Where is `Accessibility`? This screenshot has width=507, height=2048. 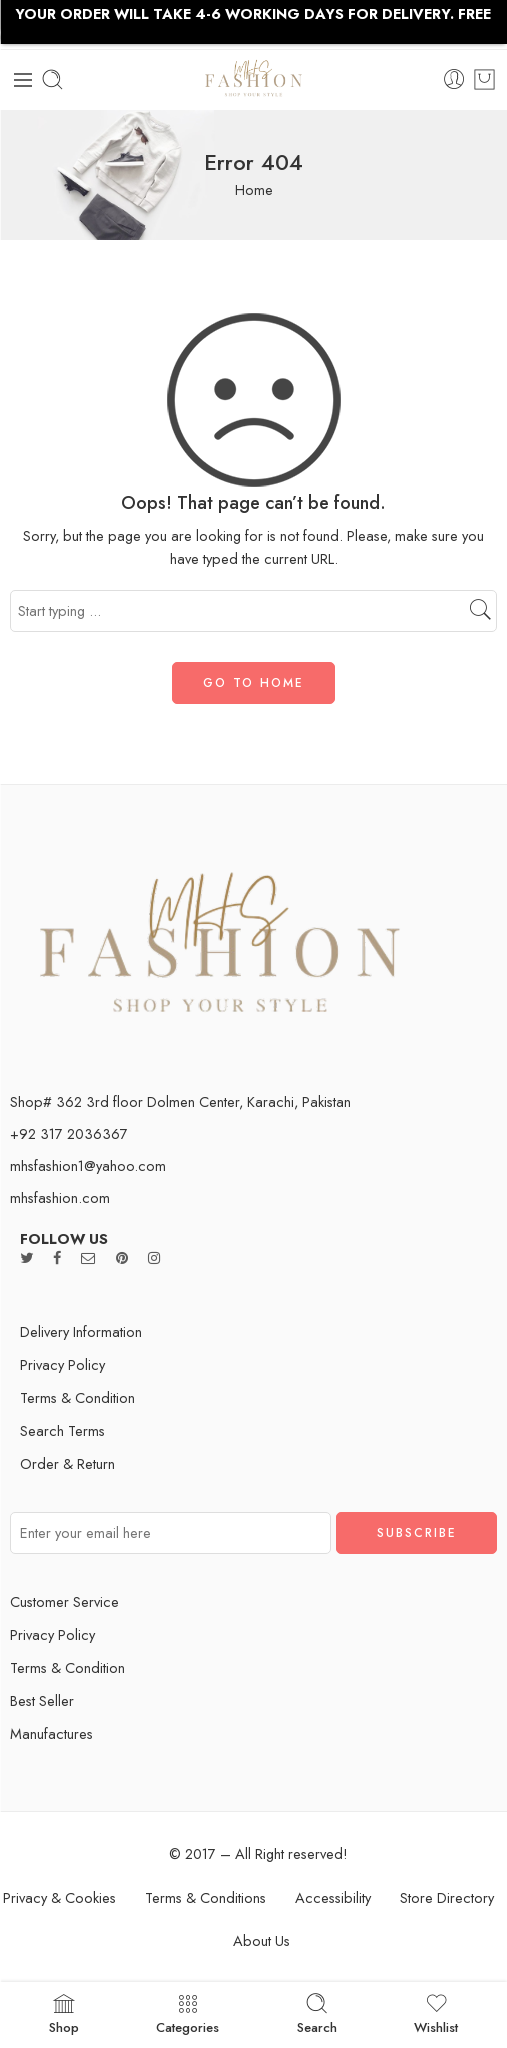
Accessibility is located at coordinates (333, 1897).